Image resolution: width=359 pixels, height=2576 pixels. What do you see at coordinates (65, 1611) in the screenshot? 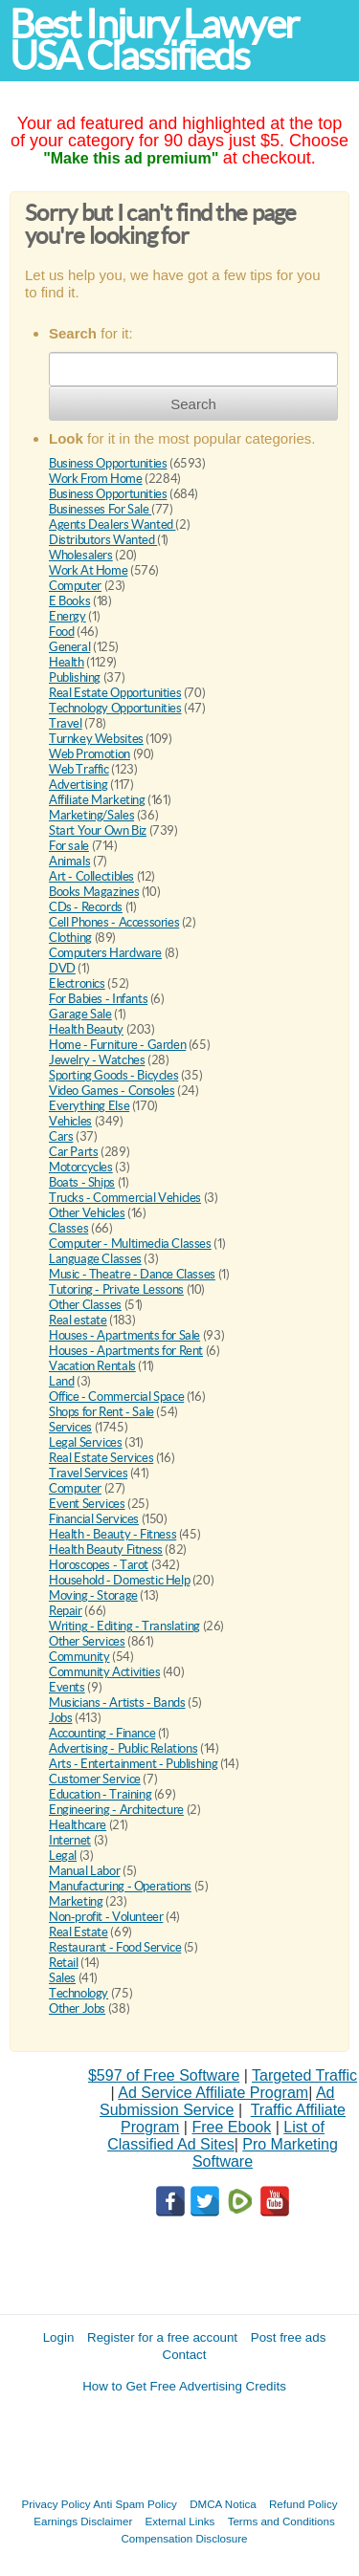
I see `Repair` at bounding box center [65, 1611].